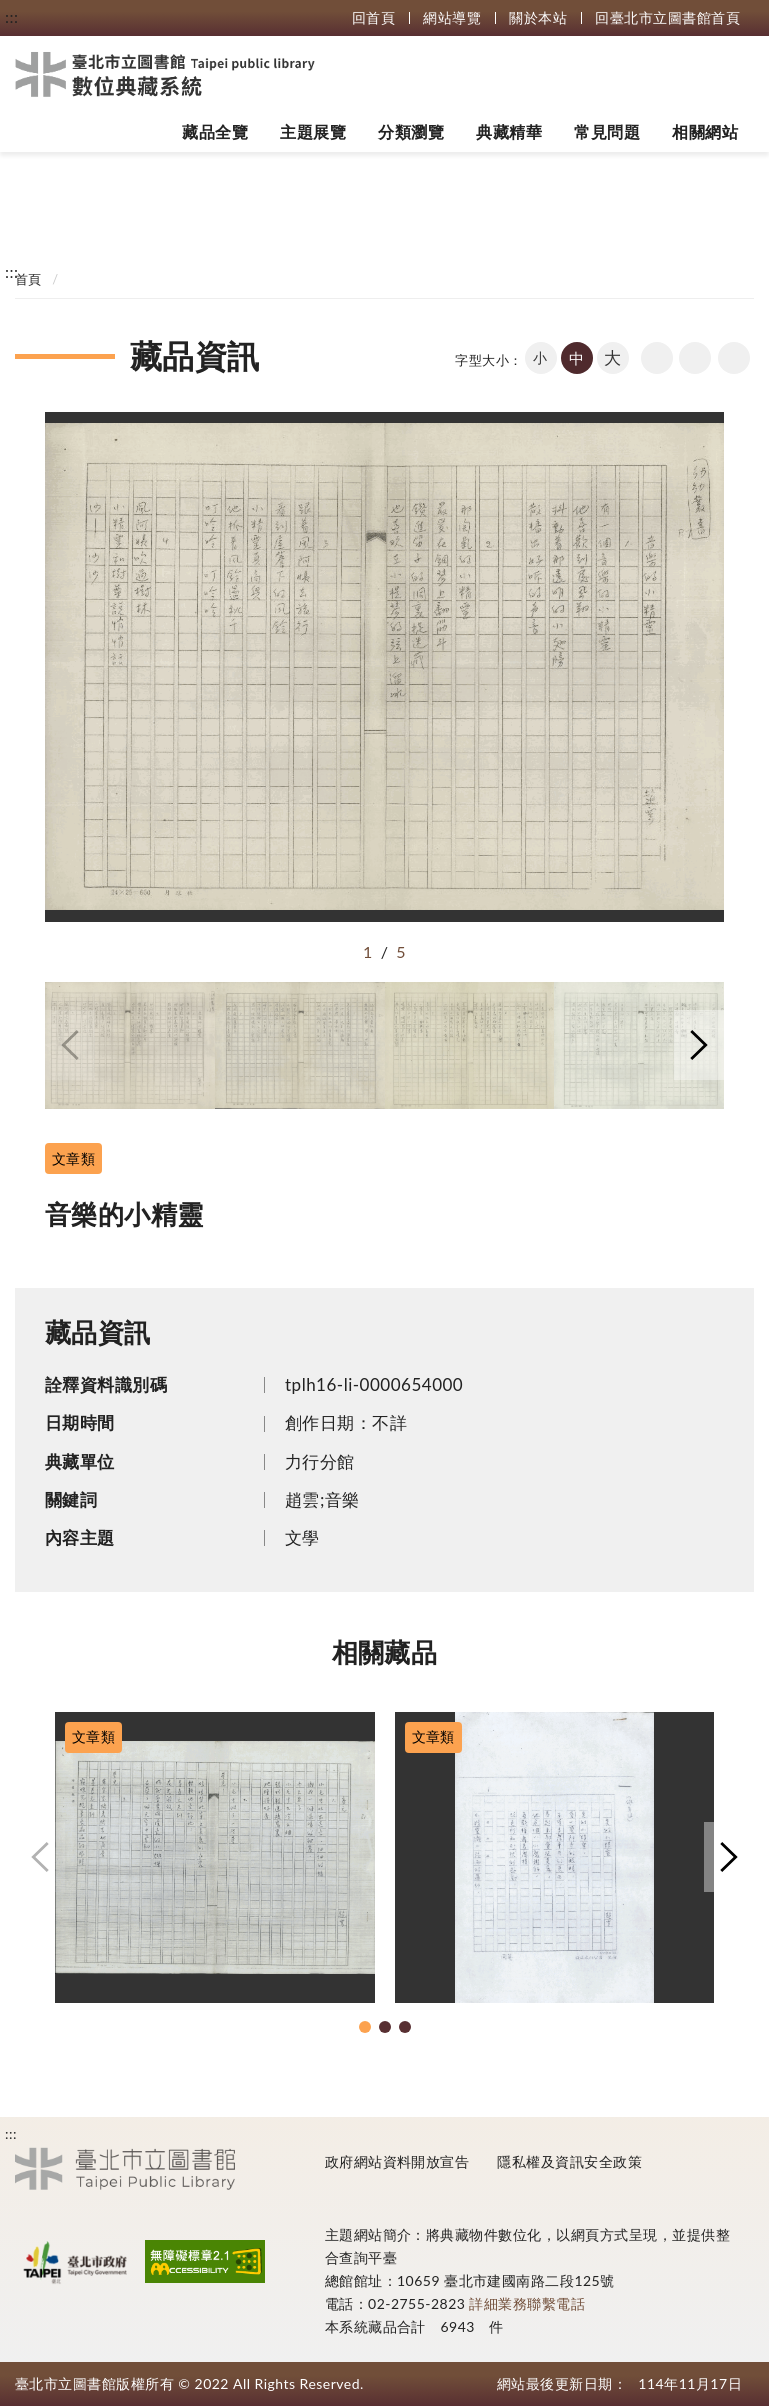 Image resolution: width=769 pixels, height=2406 pixels. I want to click on [button], so click(70, 1045).